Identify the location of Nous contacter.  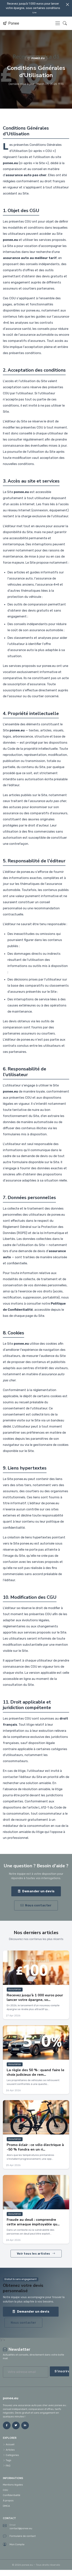
(36, 1905).